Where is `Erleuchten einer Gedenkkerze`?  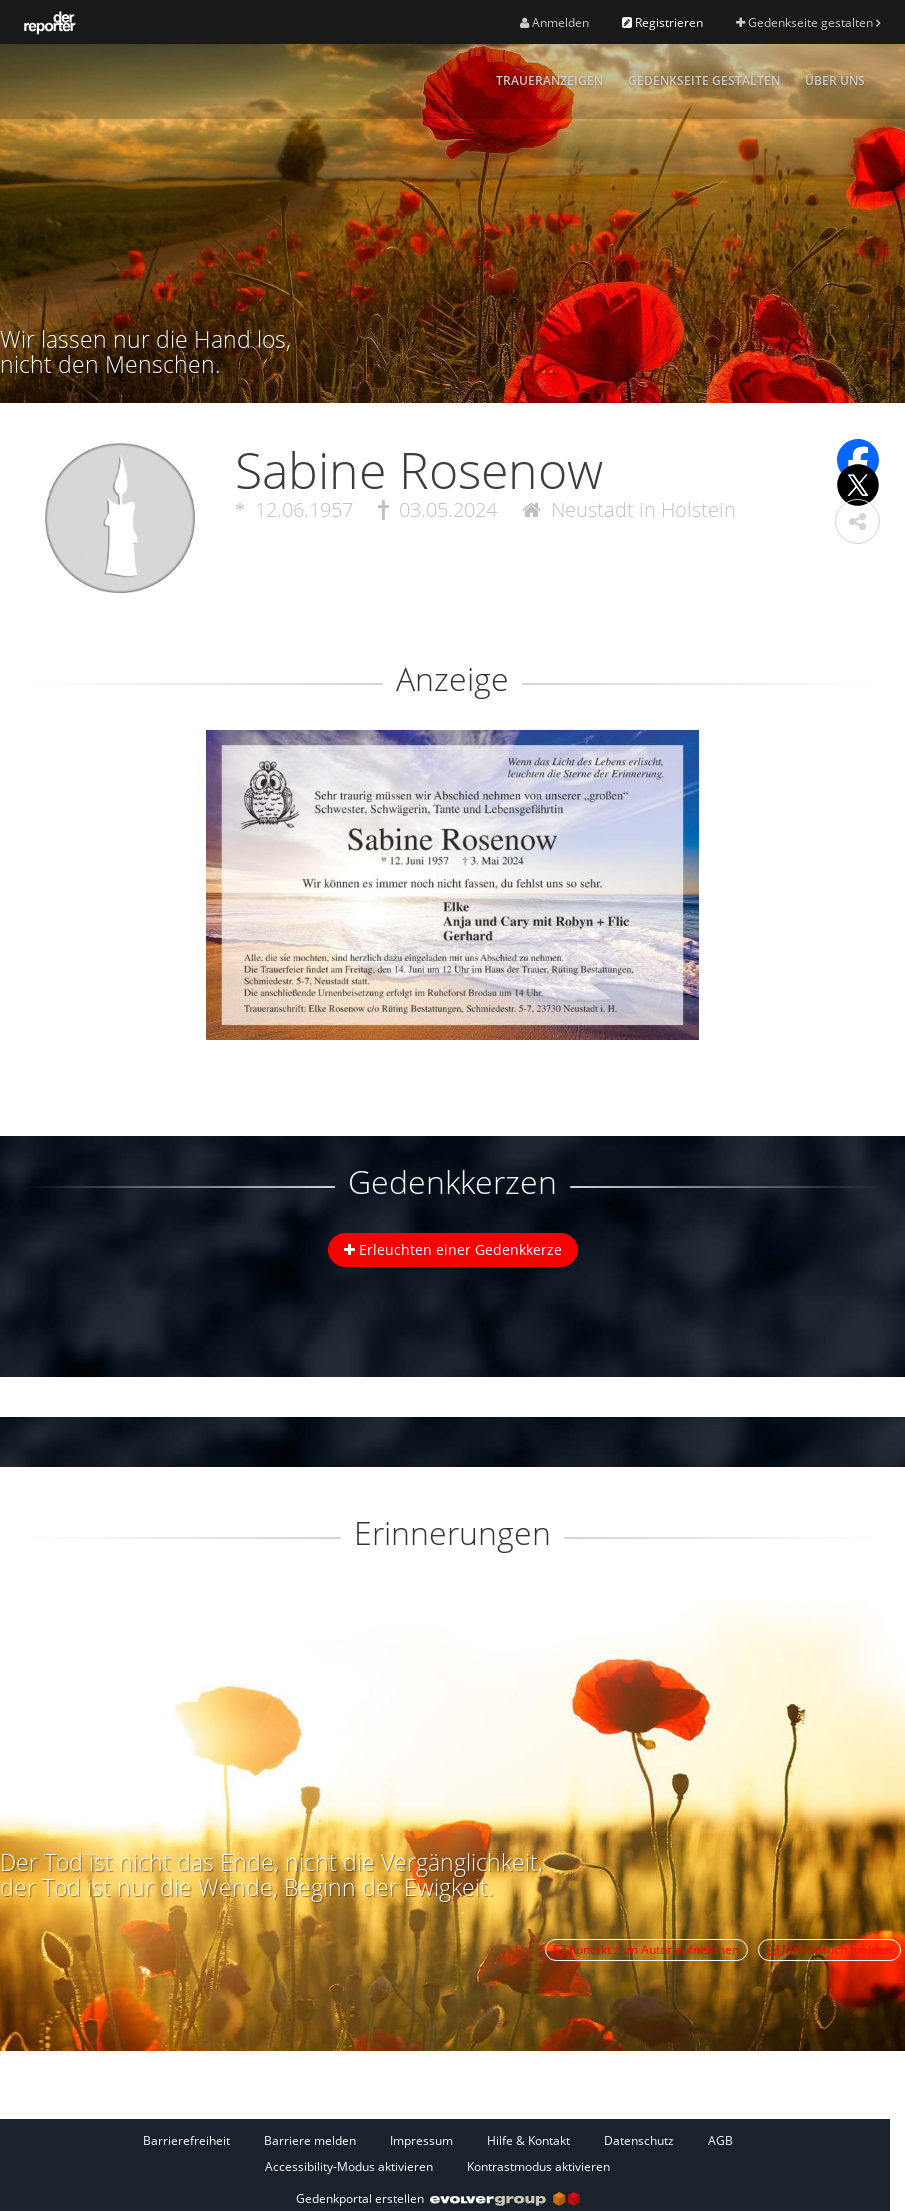 Erleuchten einer Gedenkkerze is located at coordinates (453, 1249).